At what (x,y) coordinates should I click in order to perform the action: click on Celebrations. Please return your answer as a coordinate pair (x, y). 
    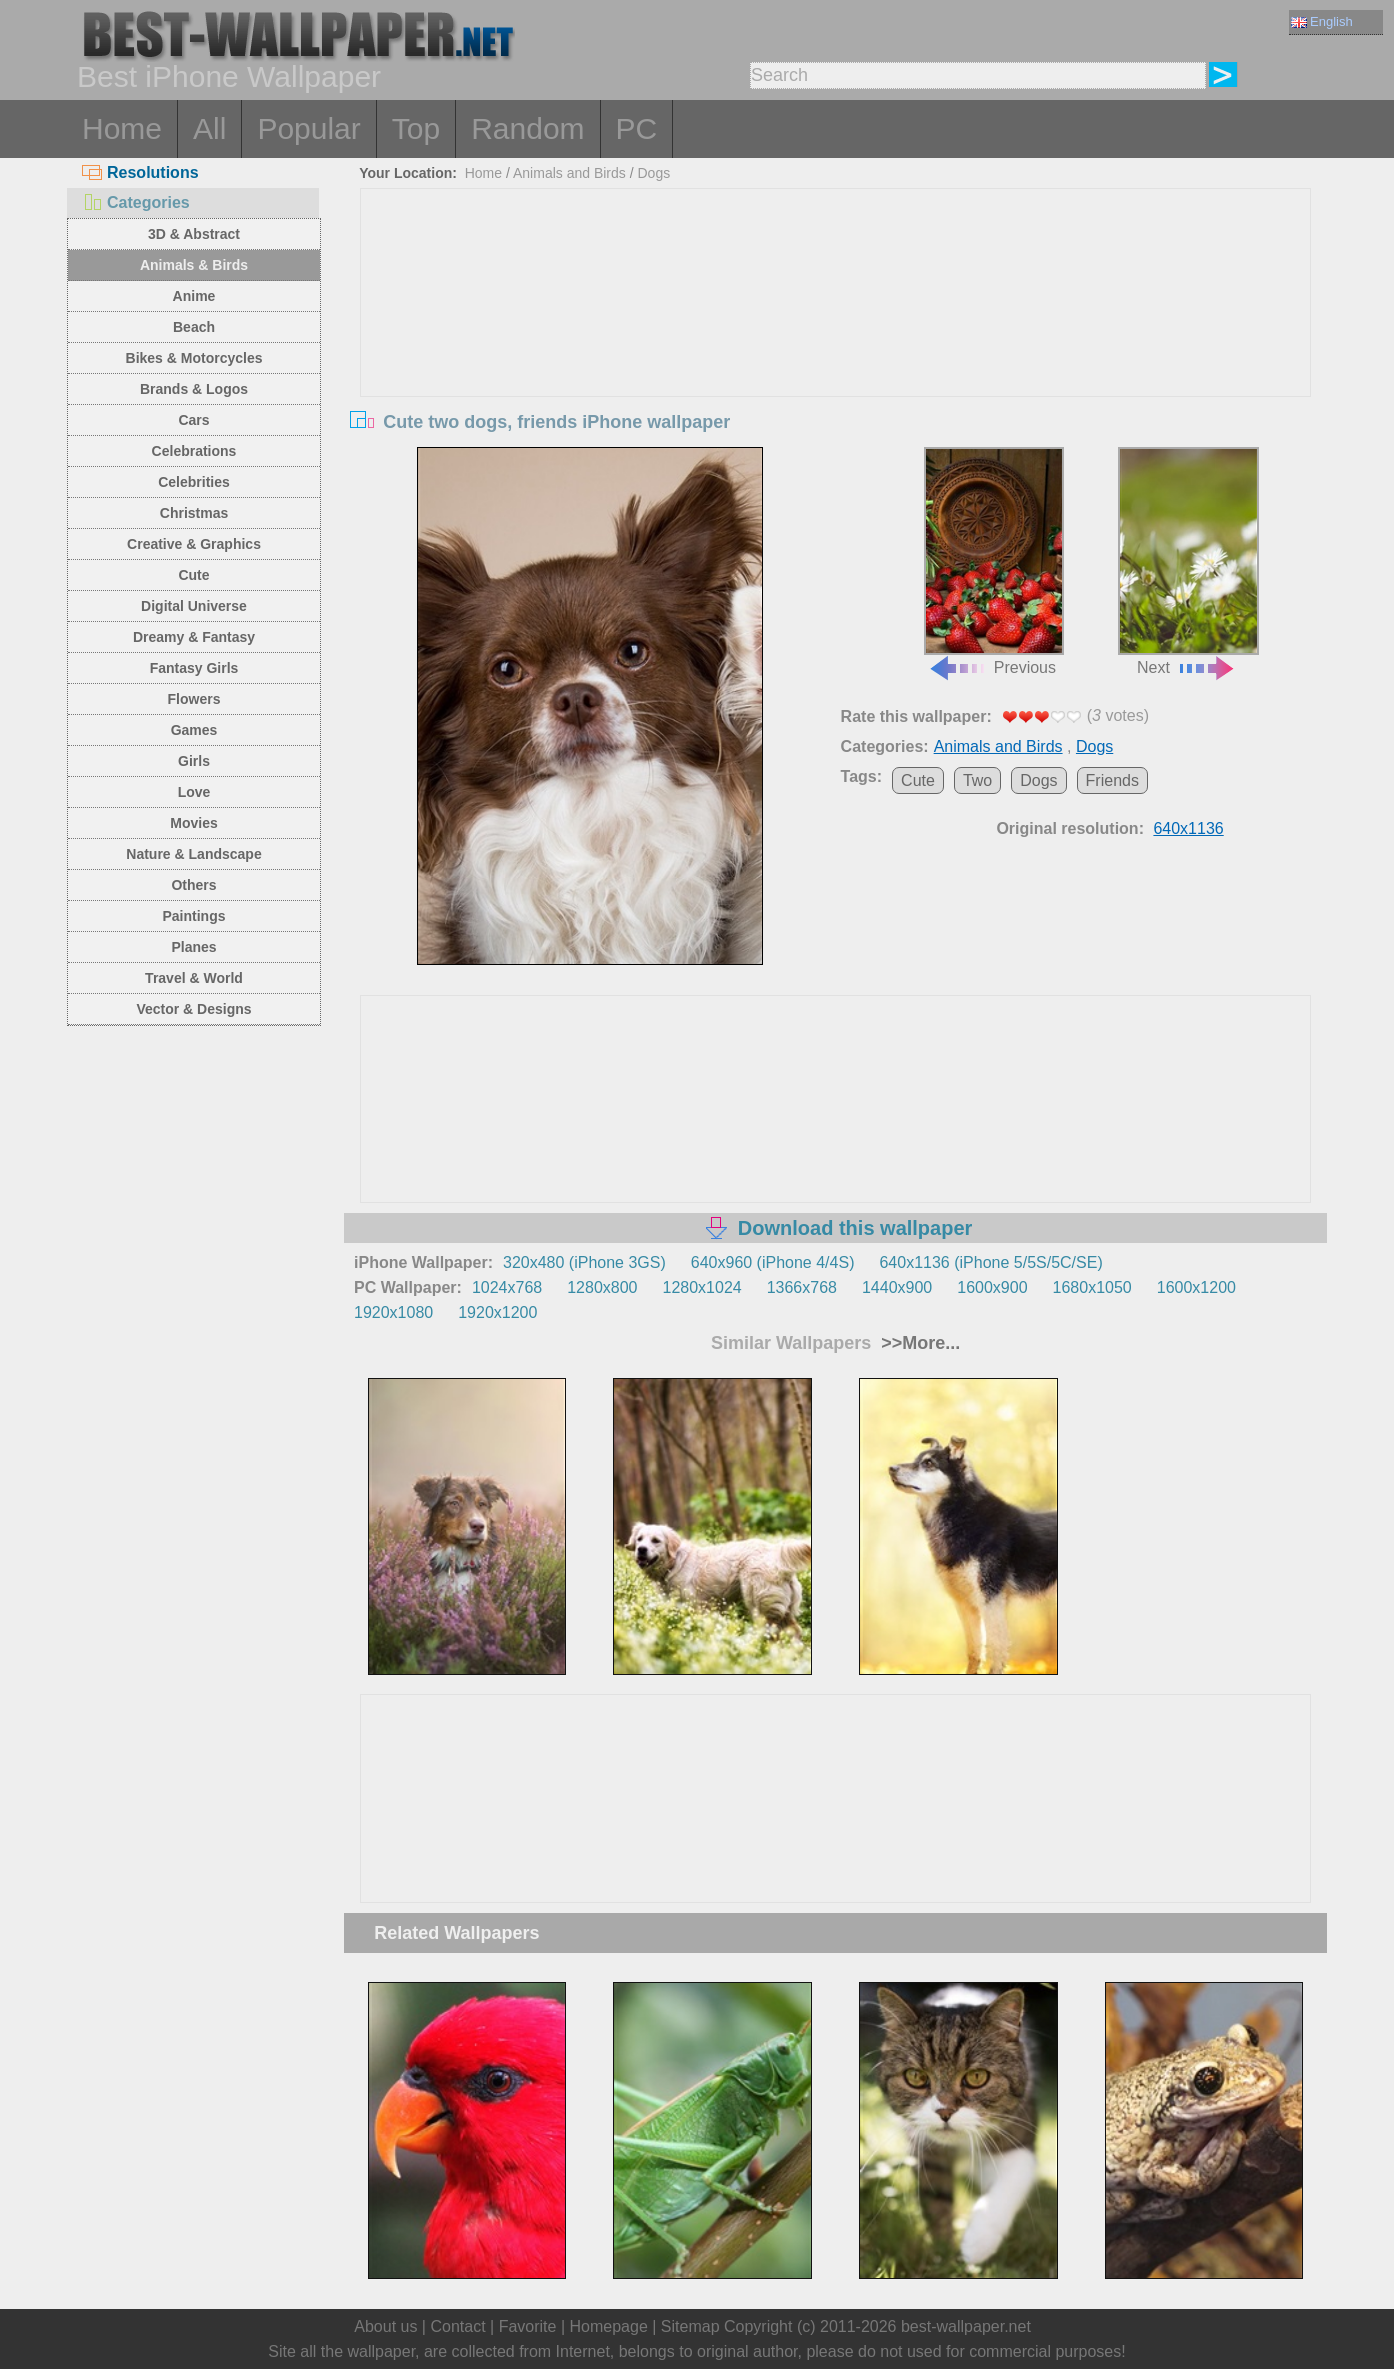
    Looking at the image, I should click on (194, 451).